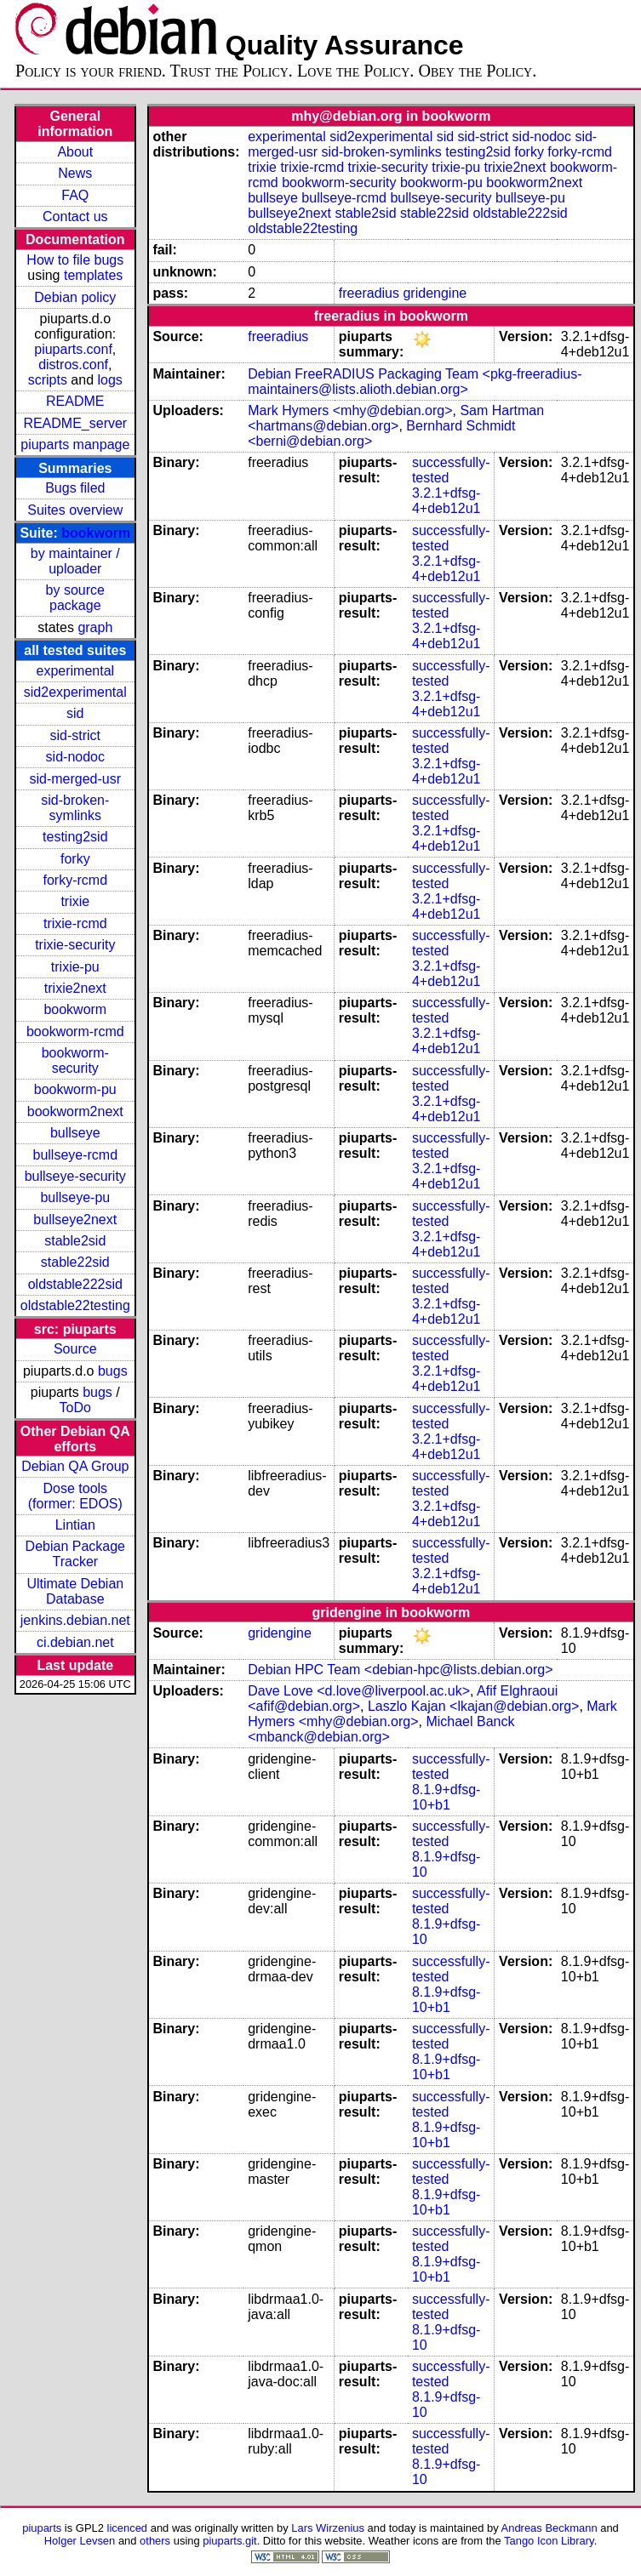 This screenshot has width=641, height=2576. Describe the element at coordinates (75, 1031) in the screenshot. I see `bookworm-rcmd` at that location.